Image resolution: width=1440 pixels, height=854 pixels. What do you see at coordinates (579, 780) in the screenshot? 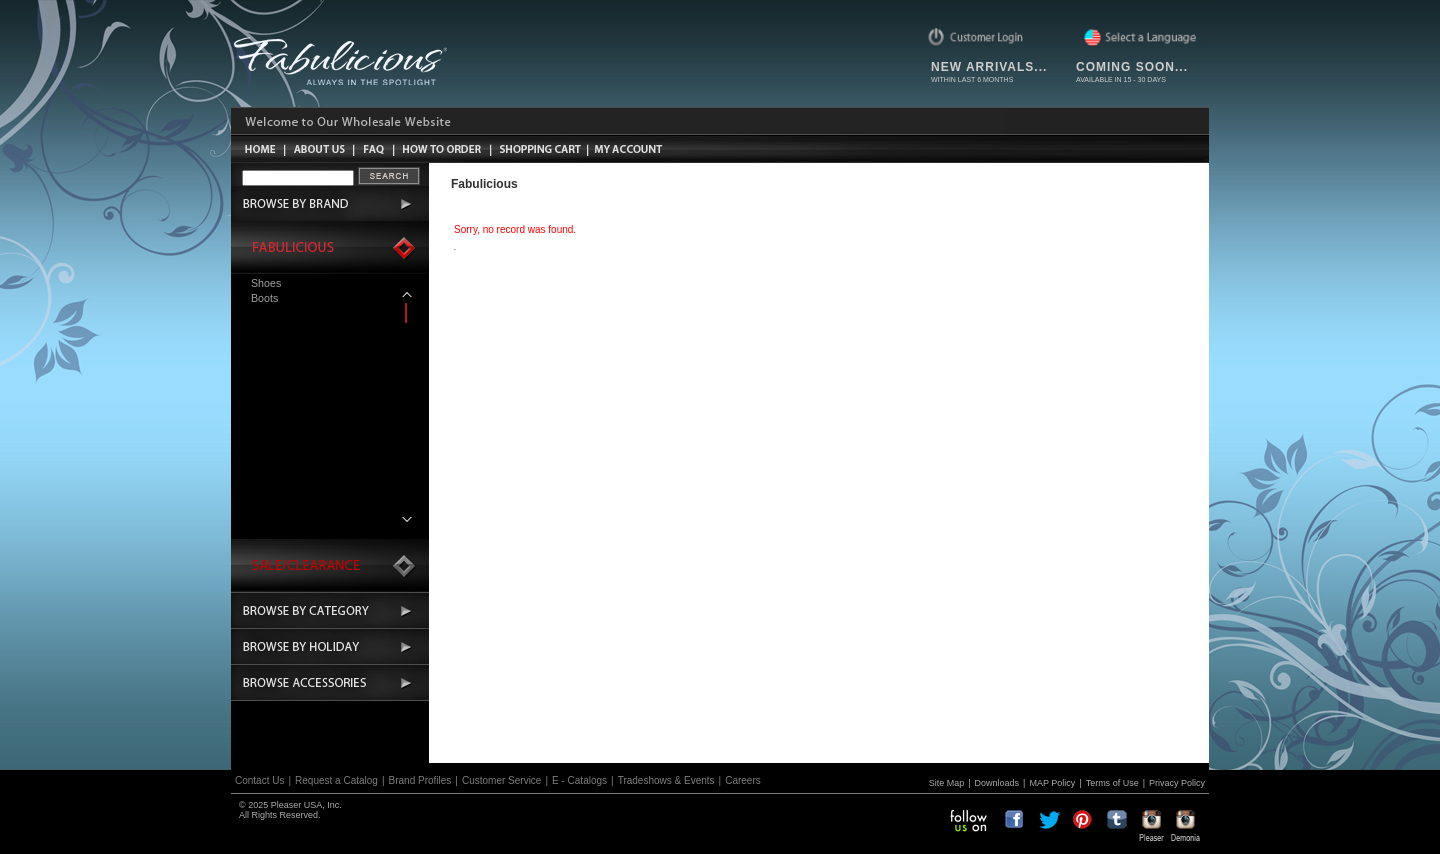
I see `E - Catalogs` at bounding box center [579, 780].